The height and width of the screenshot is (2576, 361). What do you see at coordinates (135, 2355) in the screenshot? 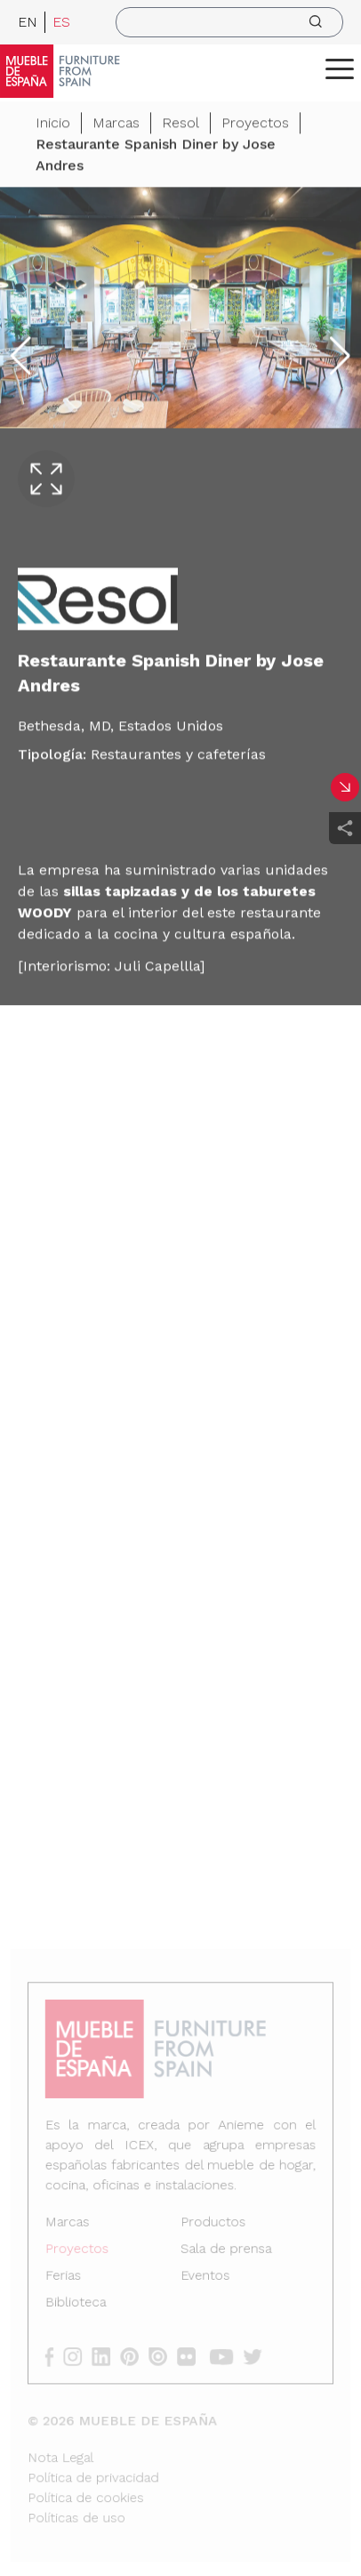
I see `[pinterest]` at bounding box center [135, 2355].